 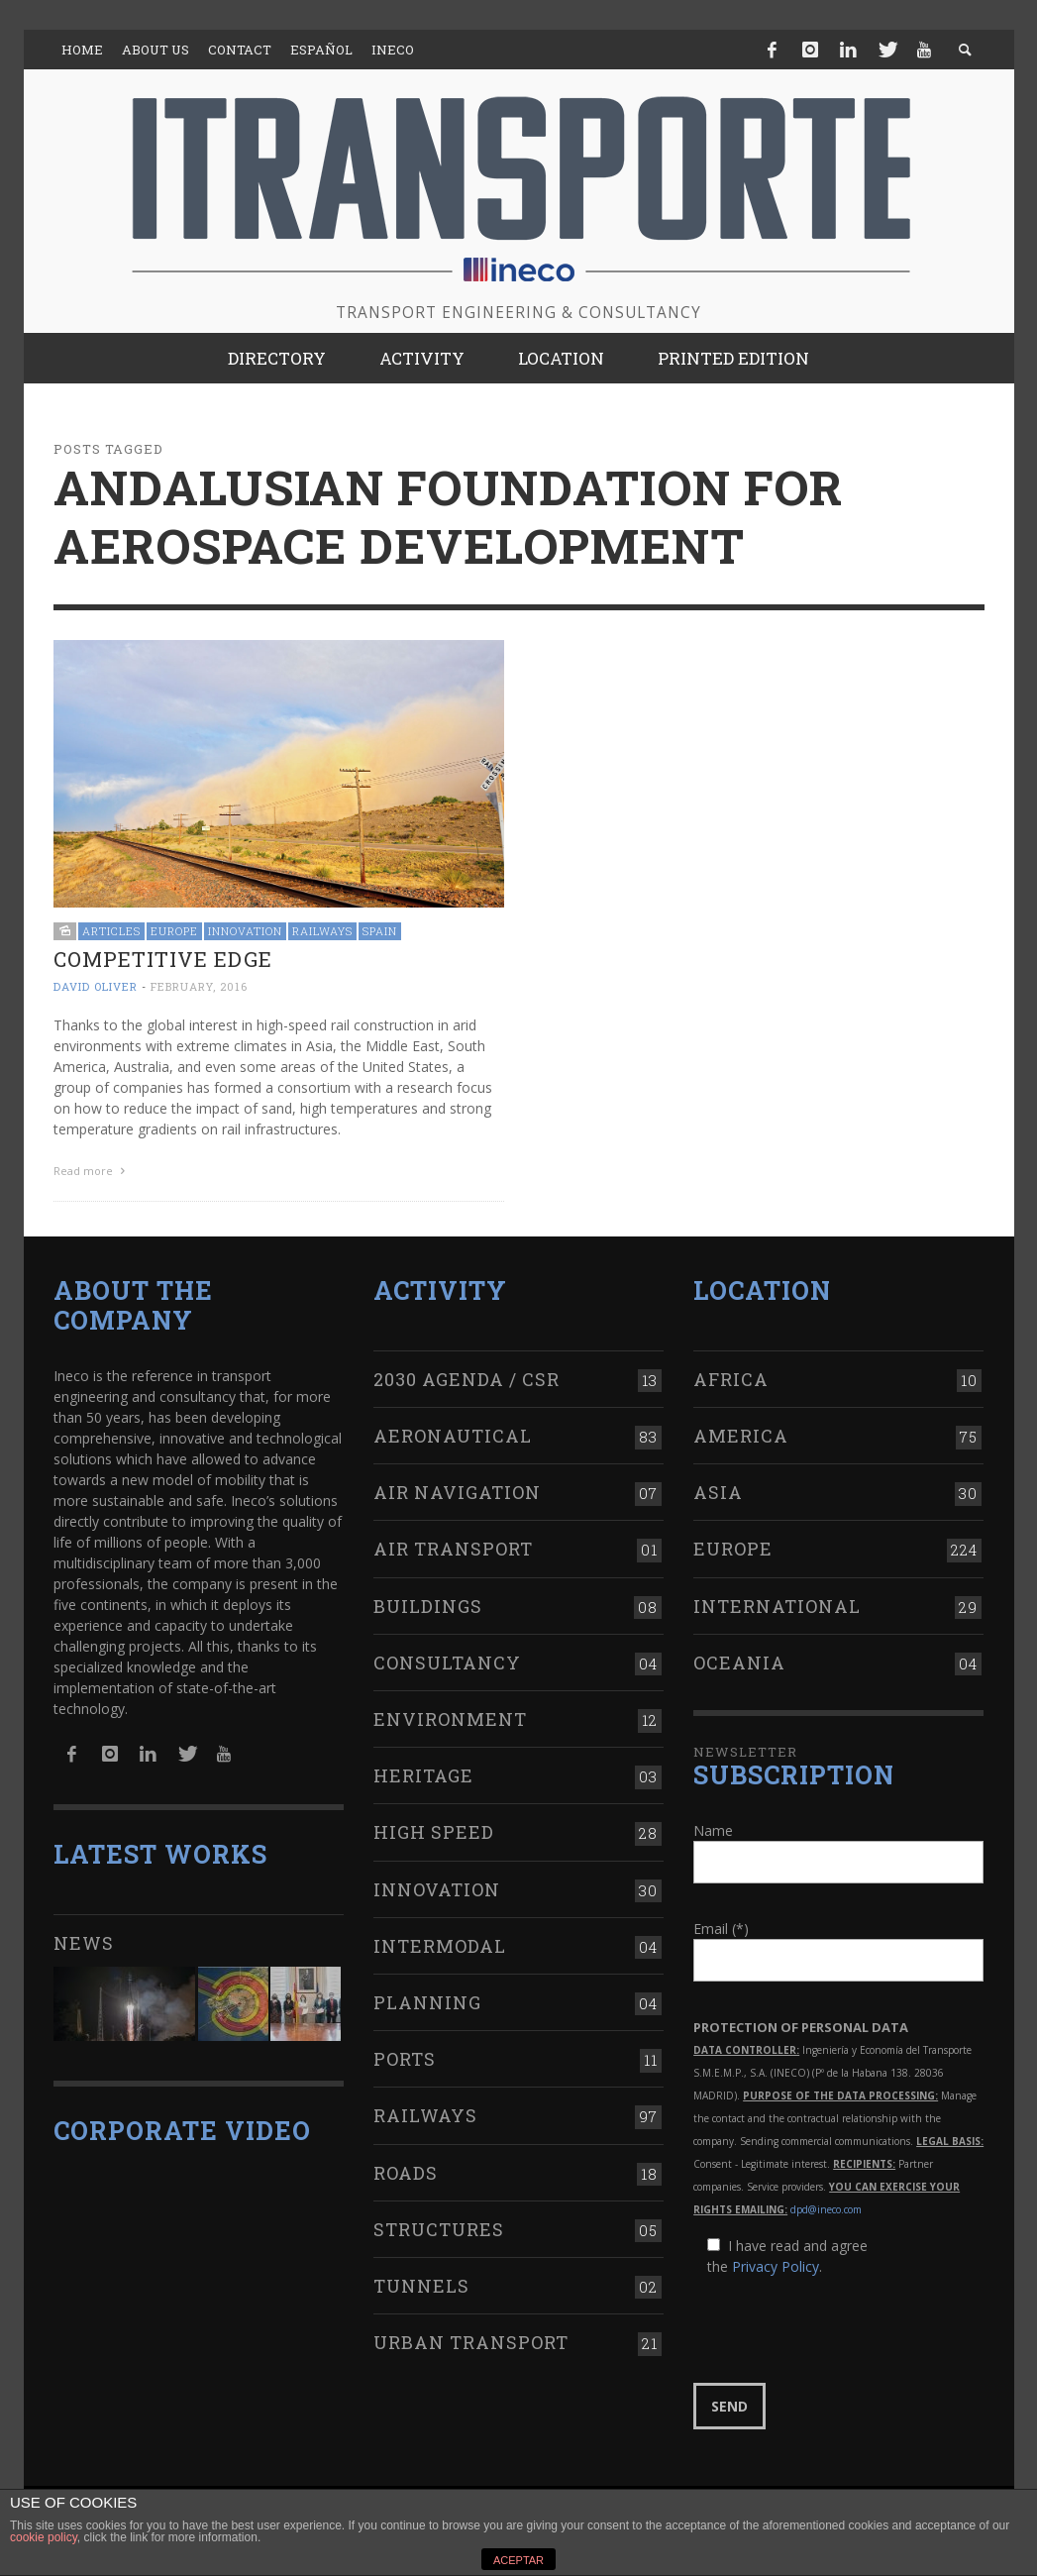 I want to click on Tunnels, so click(x=421, y=2286).